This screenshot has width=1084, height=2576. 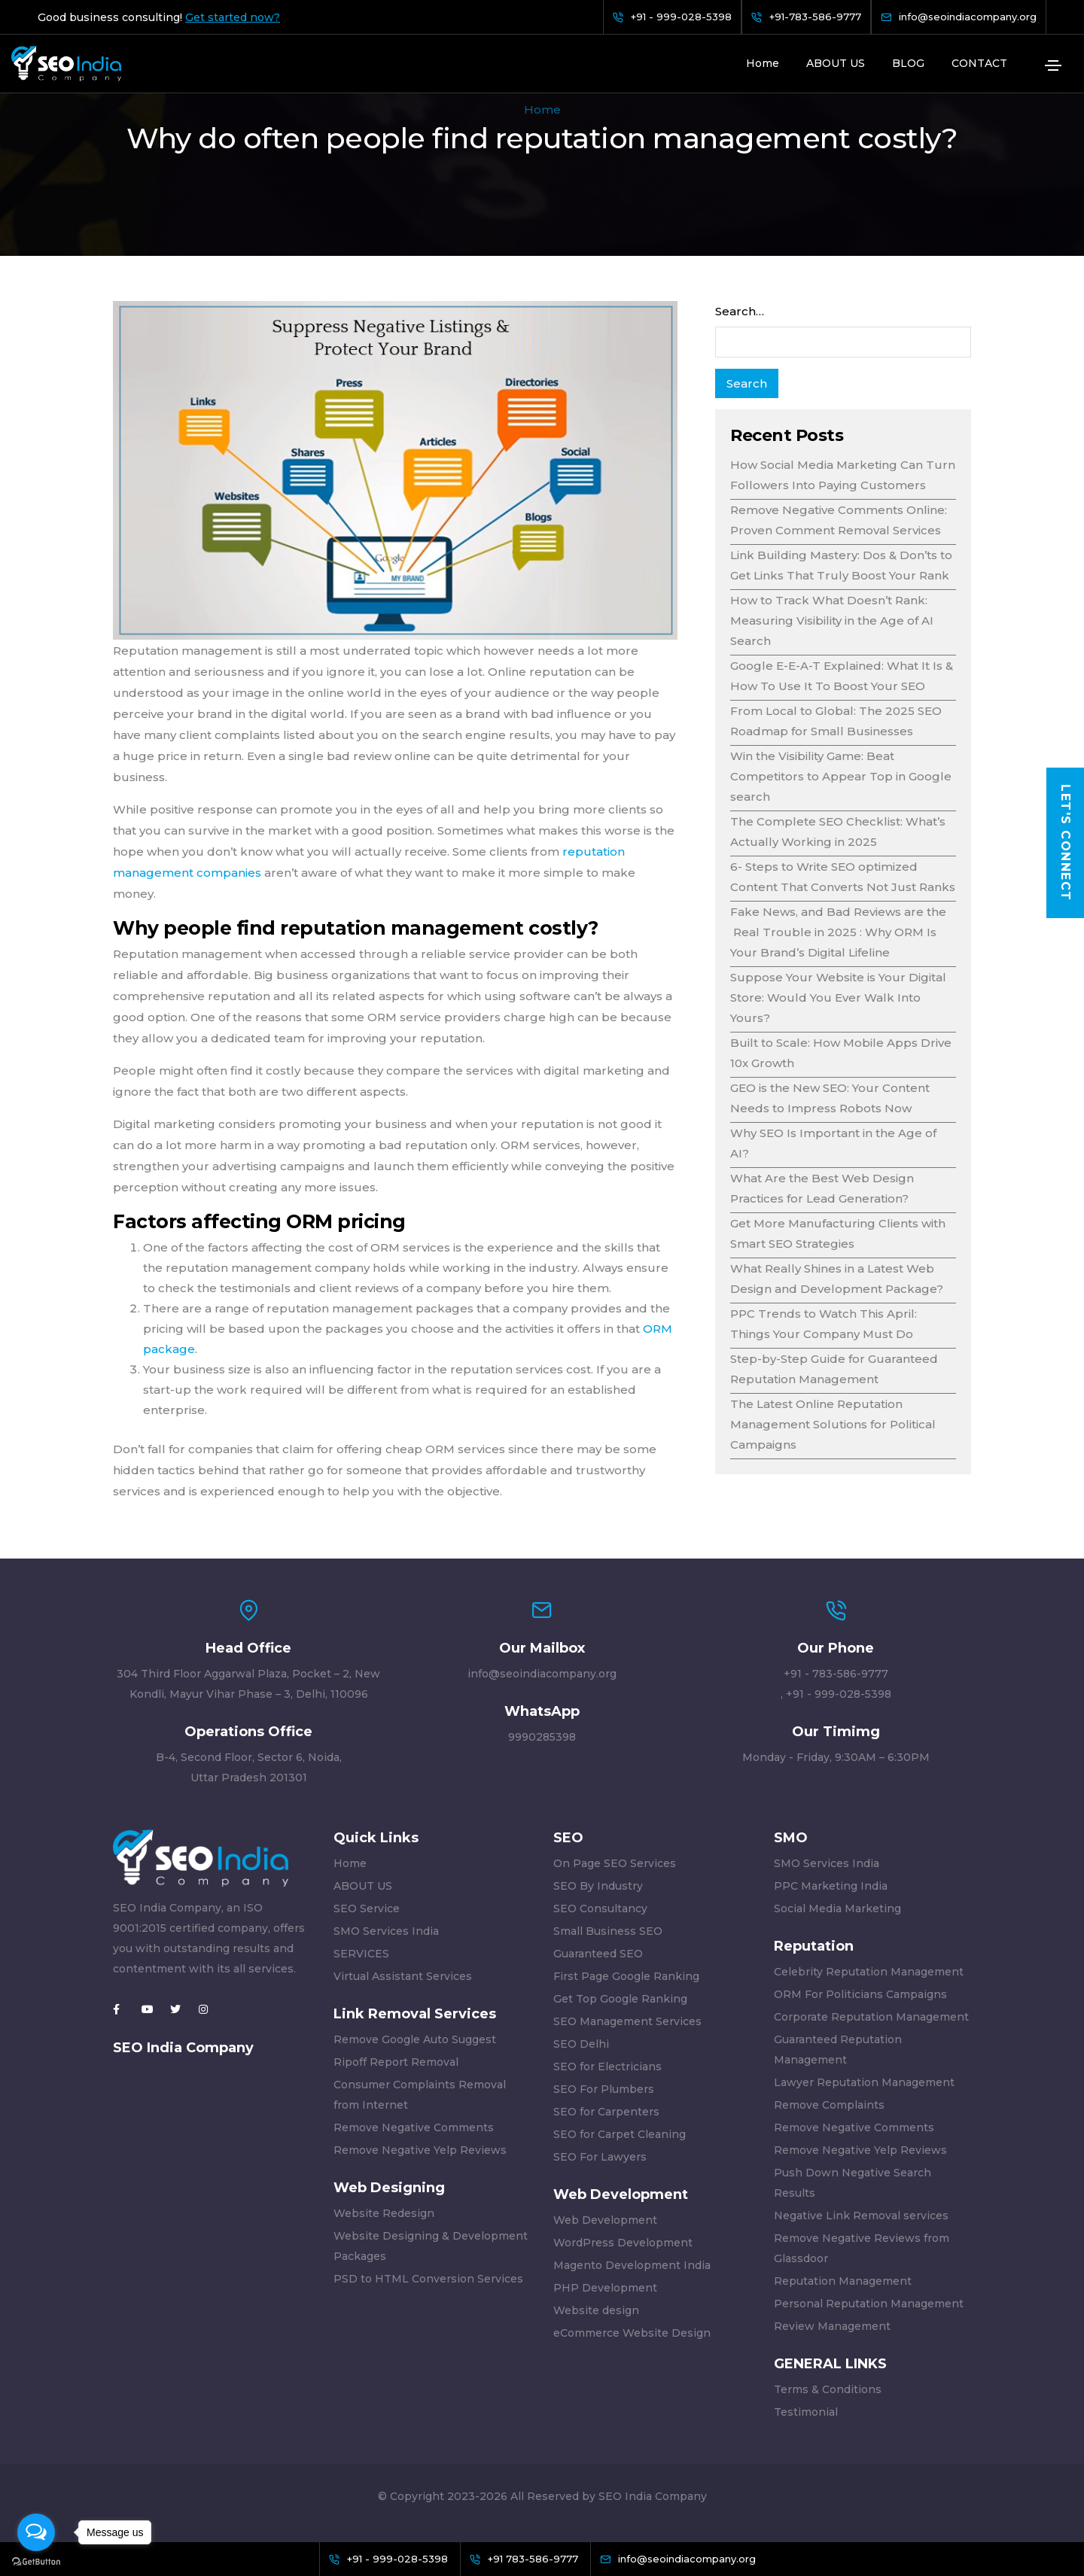 I want to click on Celebrity Reputation Management, so click(x=869, y=1971).